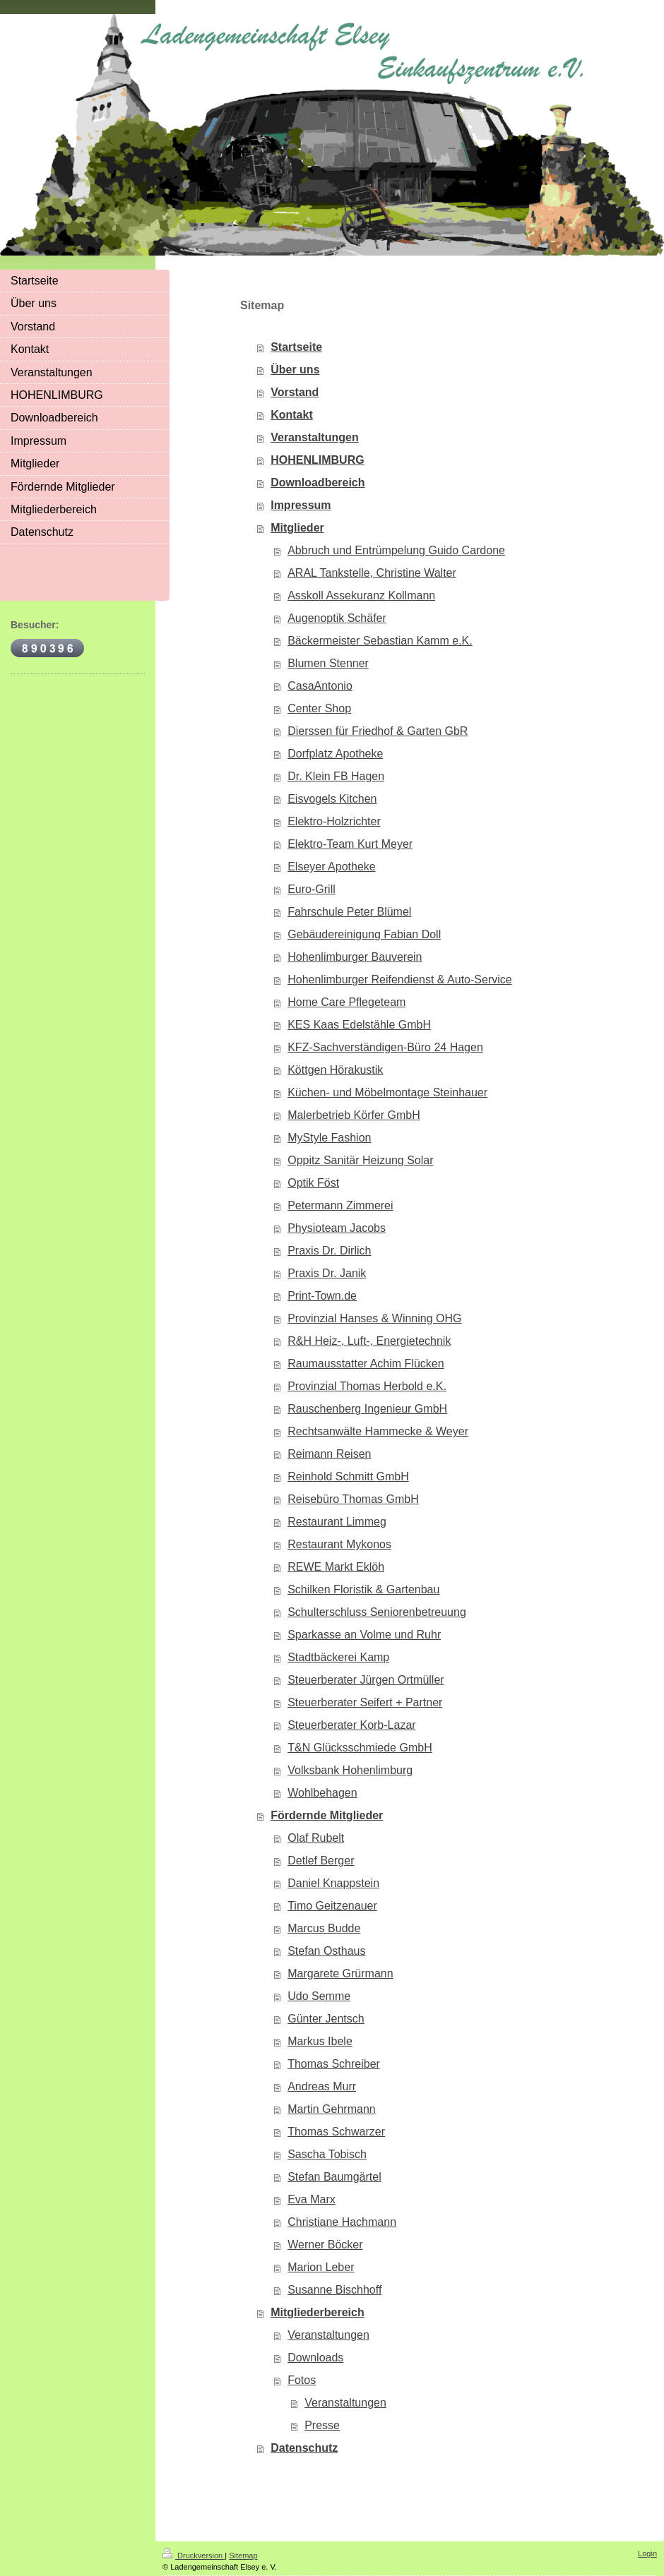 This screenshot has width=664, height=2576. What do you see at coordinates (296, 347) in the screenshot?
I see `Startseite` at bounding box center [296, 347].